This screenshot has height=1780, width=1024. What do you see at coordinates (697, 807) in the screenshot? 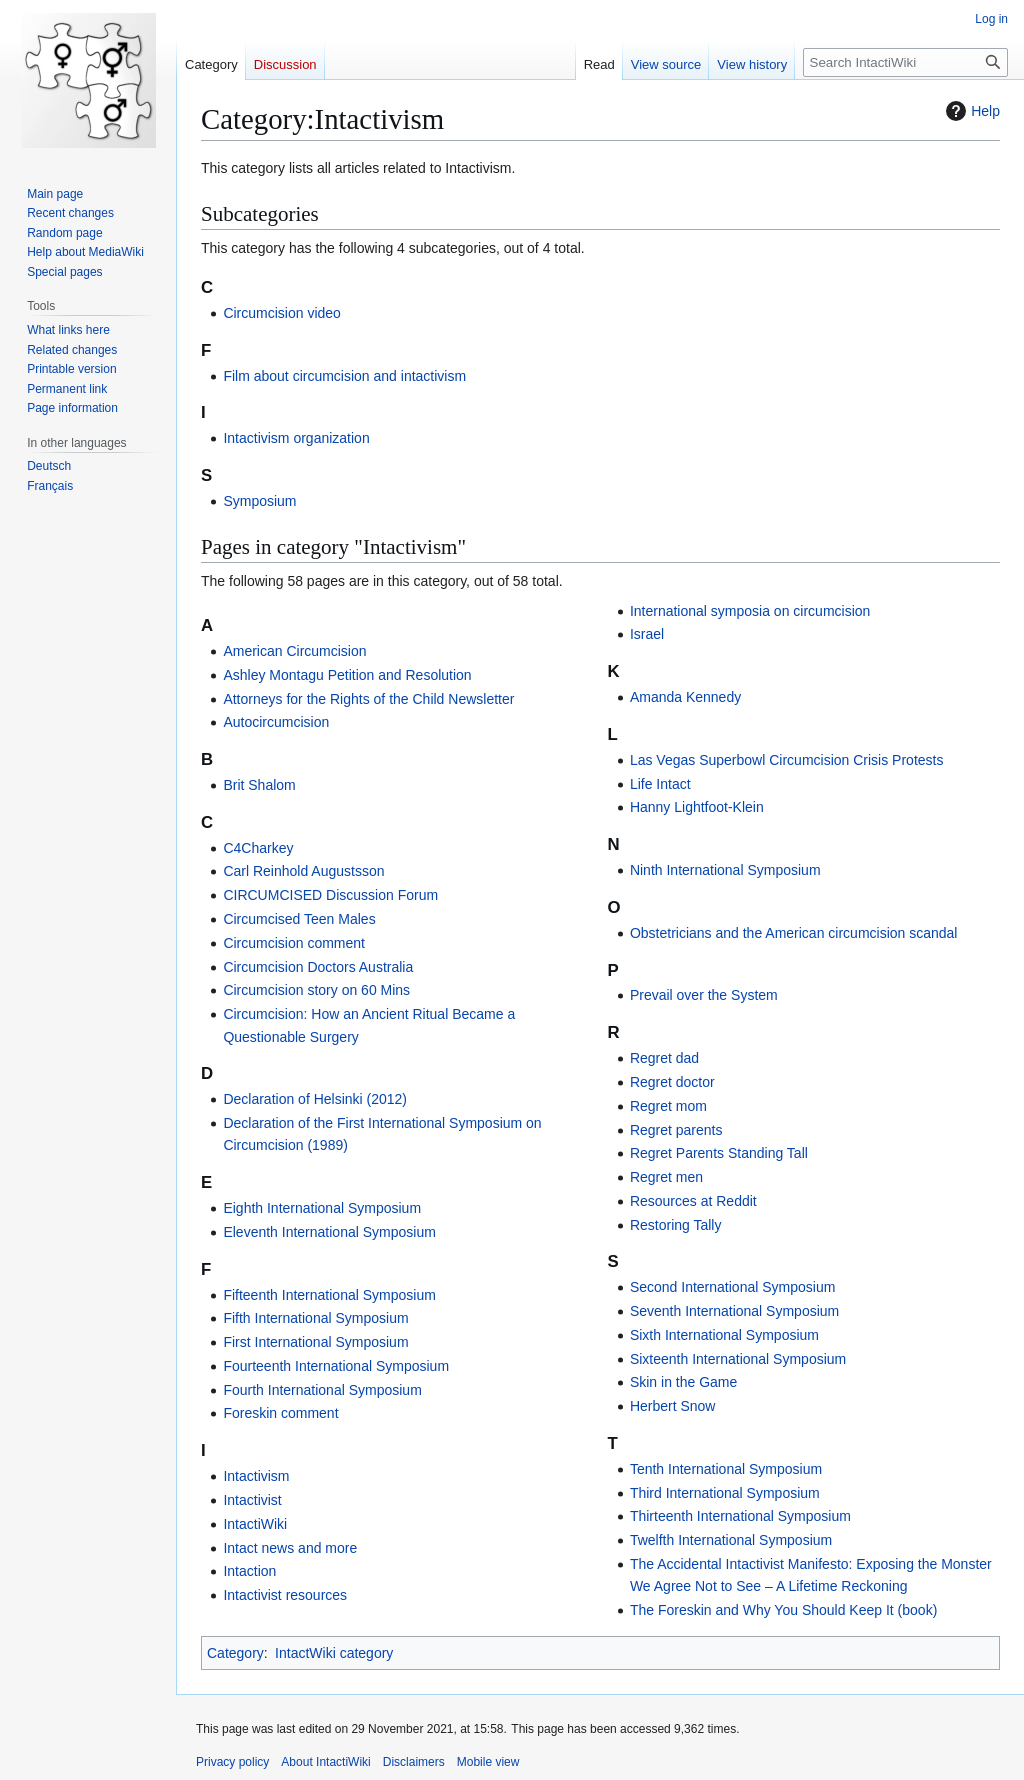
I see `Hanny Lightfoot-Klein` at bounding box center [697, 807].